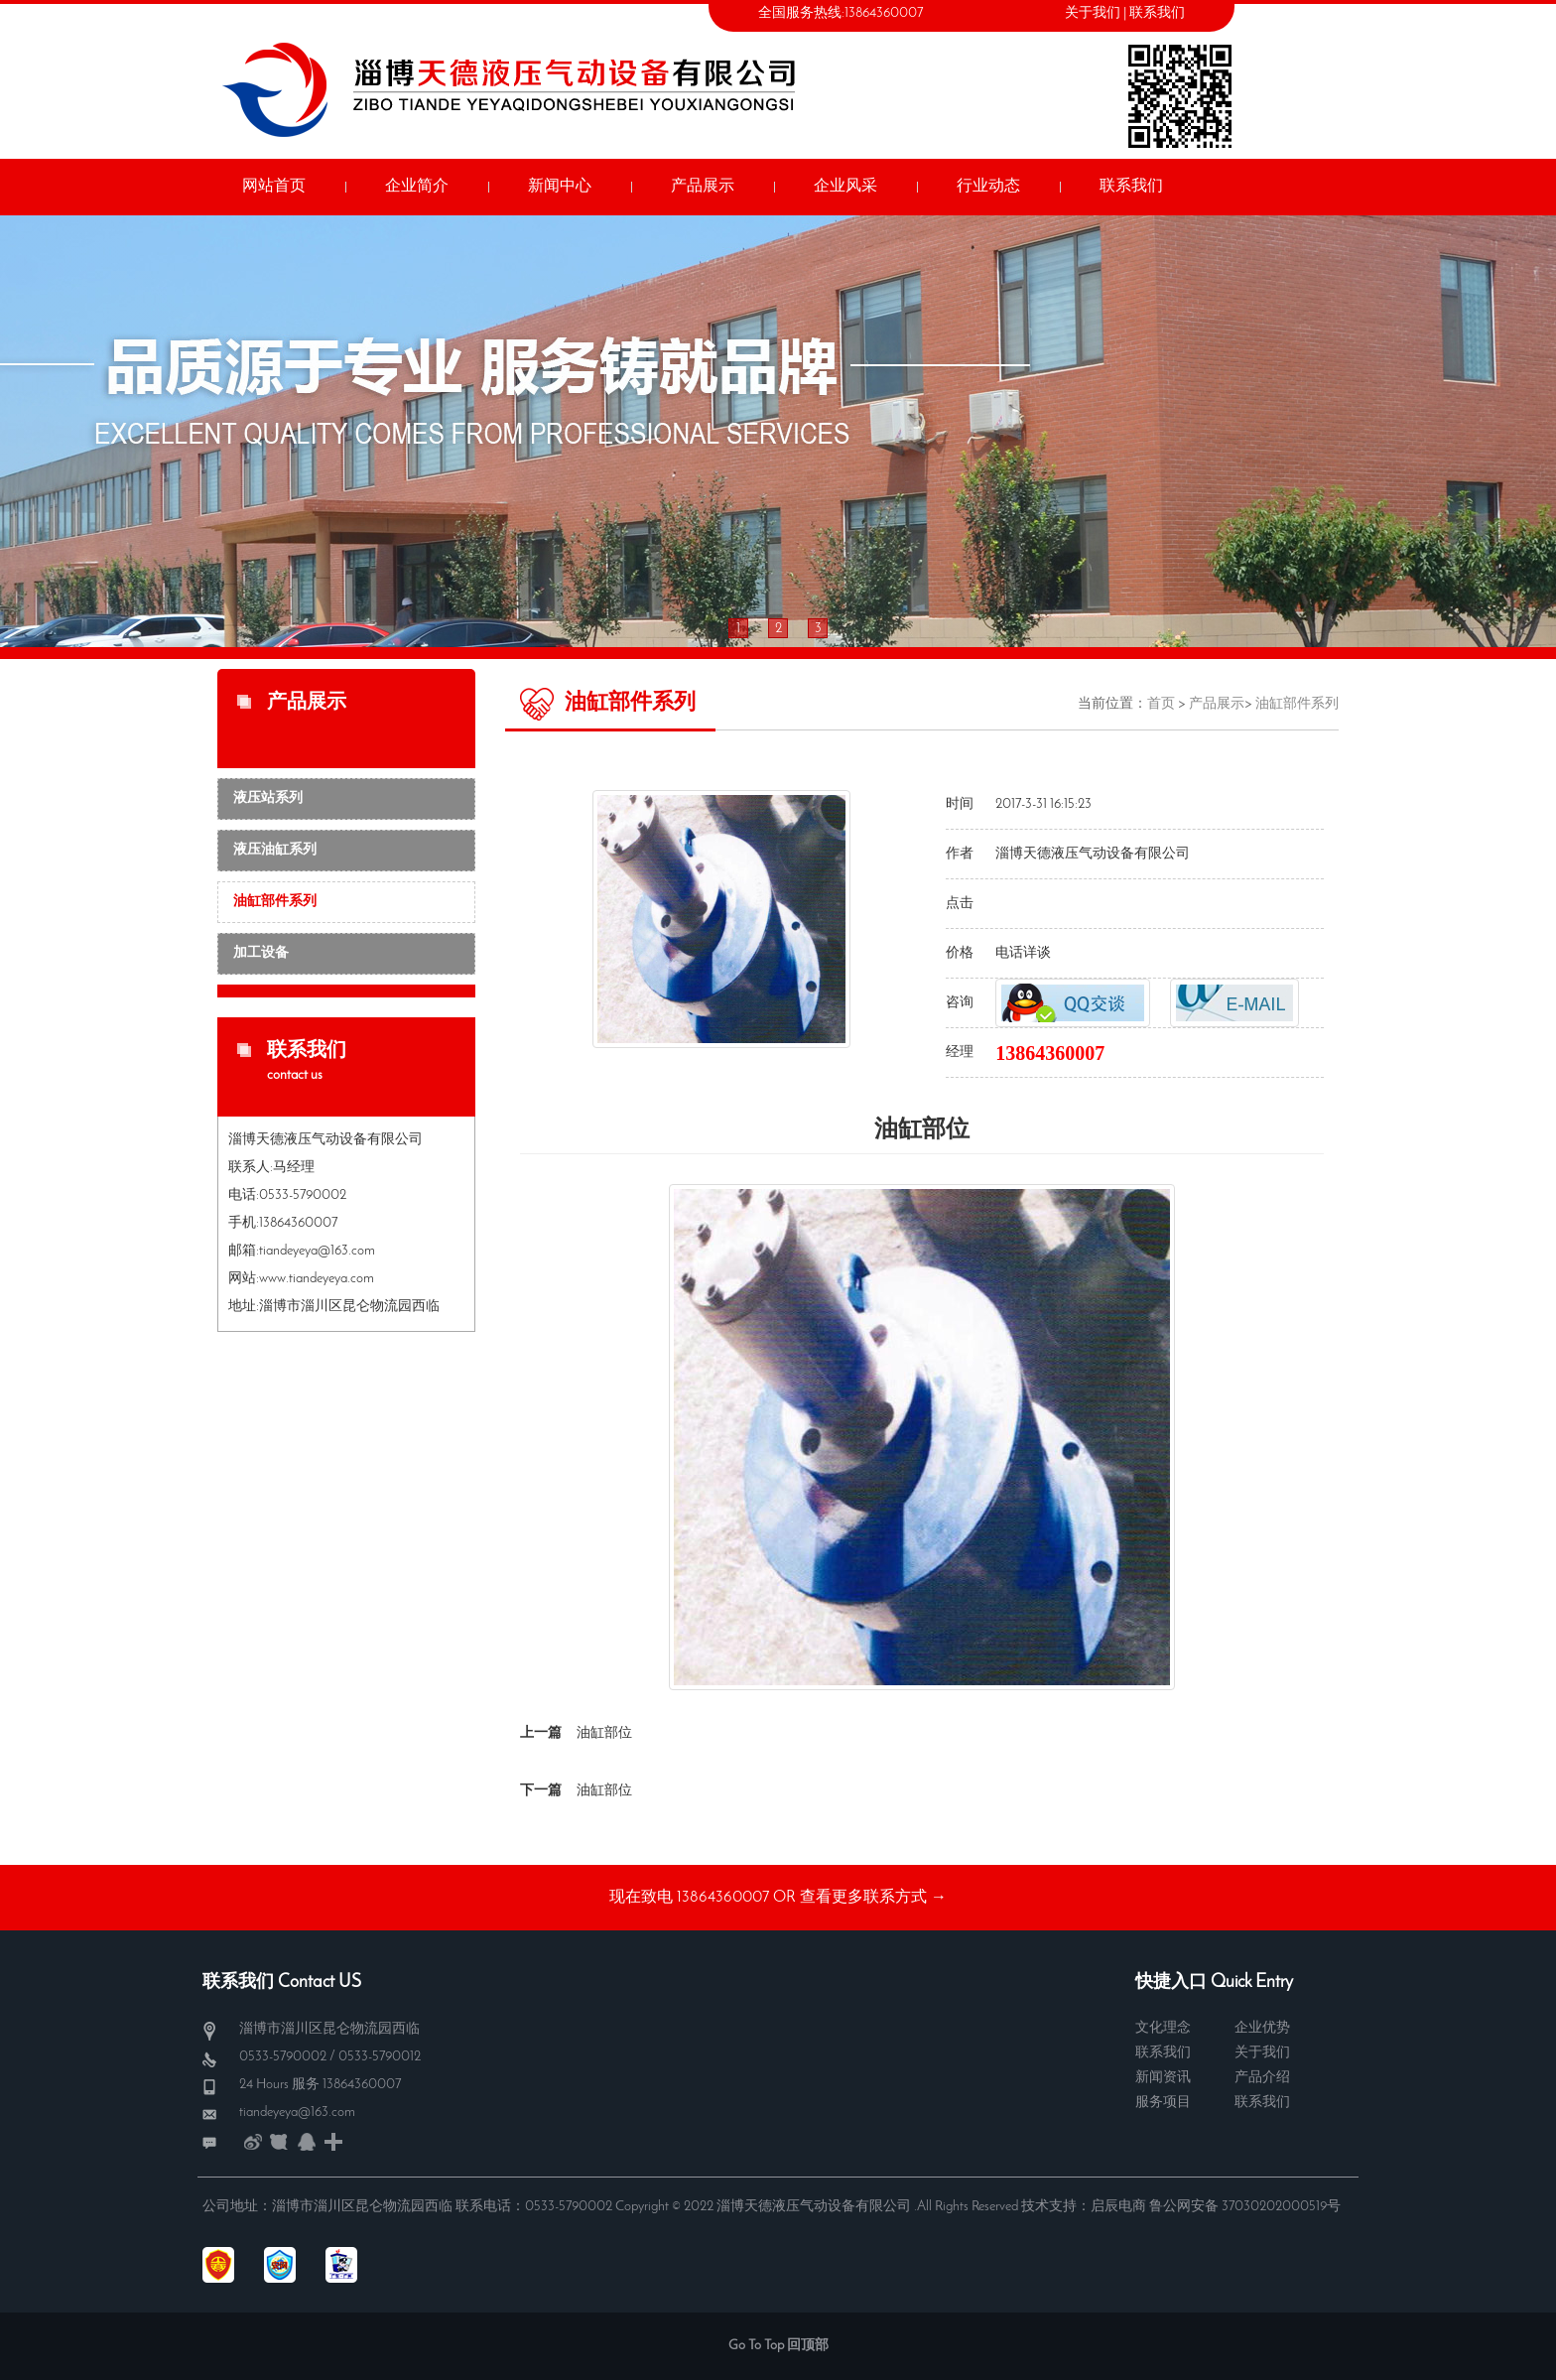 The width and height of the screenshot is (1556, 2380). What do you see at coordinates (1092, 13) in the screenshot?
I see `关于我们` at bounding box center [1092, 13].